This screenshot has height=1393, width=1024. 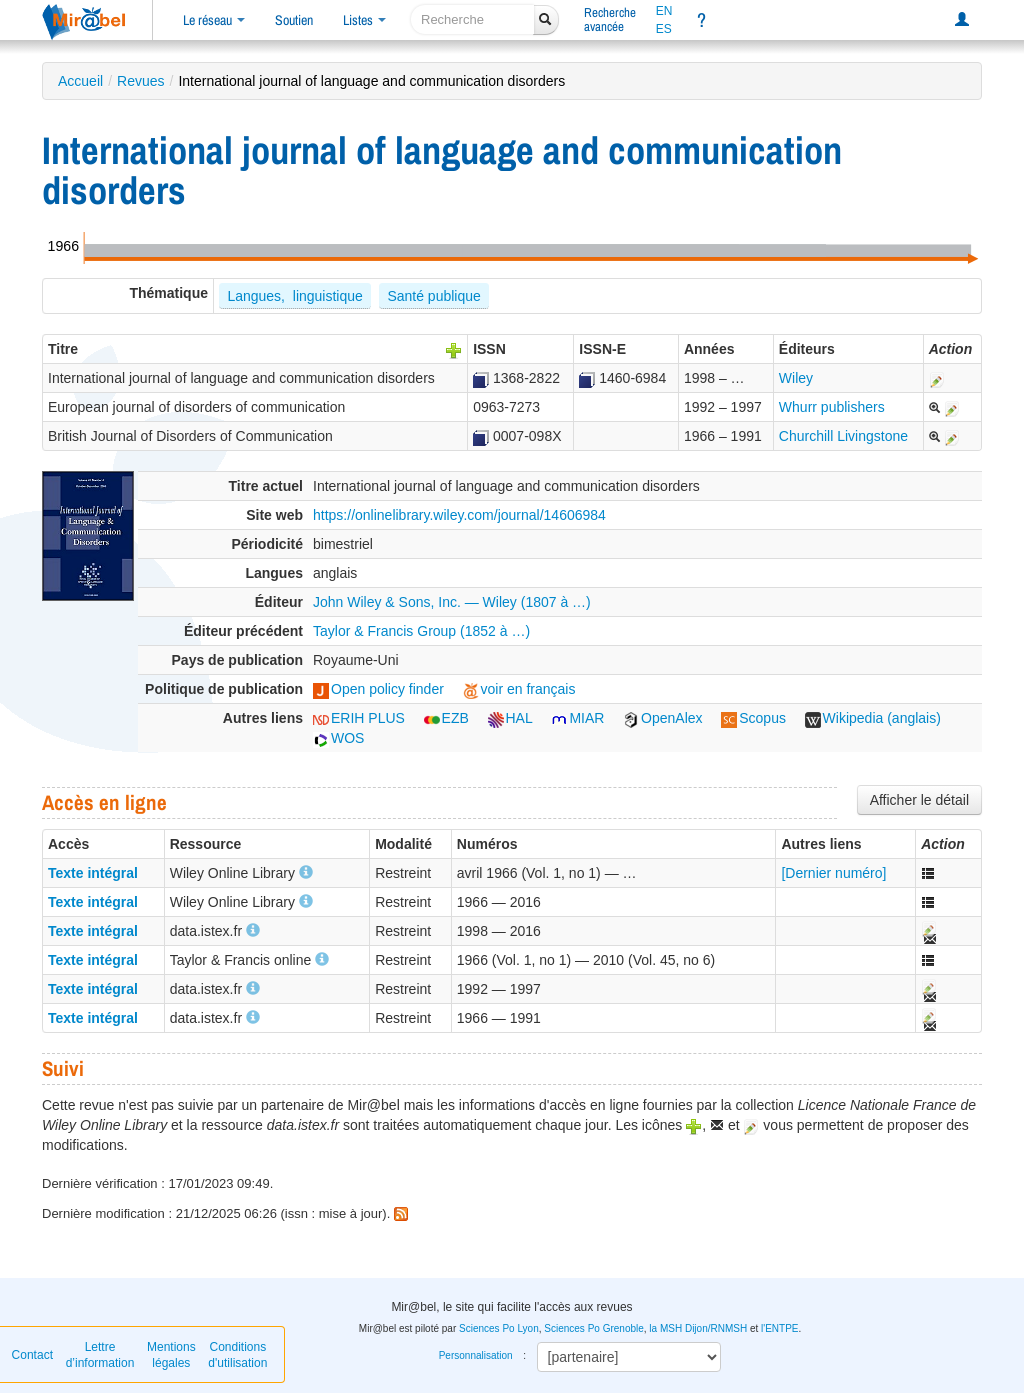 What do you see at coordinates (446, 718) in the screenshot?
I see `EZB` at bounding box center [446, 718].